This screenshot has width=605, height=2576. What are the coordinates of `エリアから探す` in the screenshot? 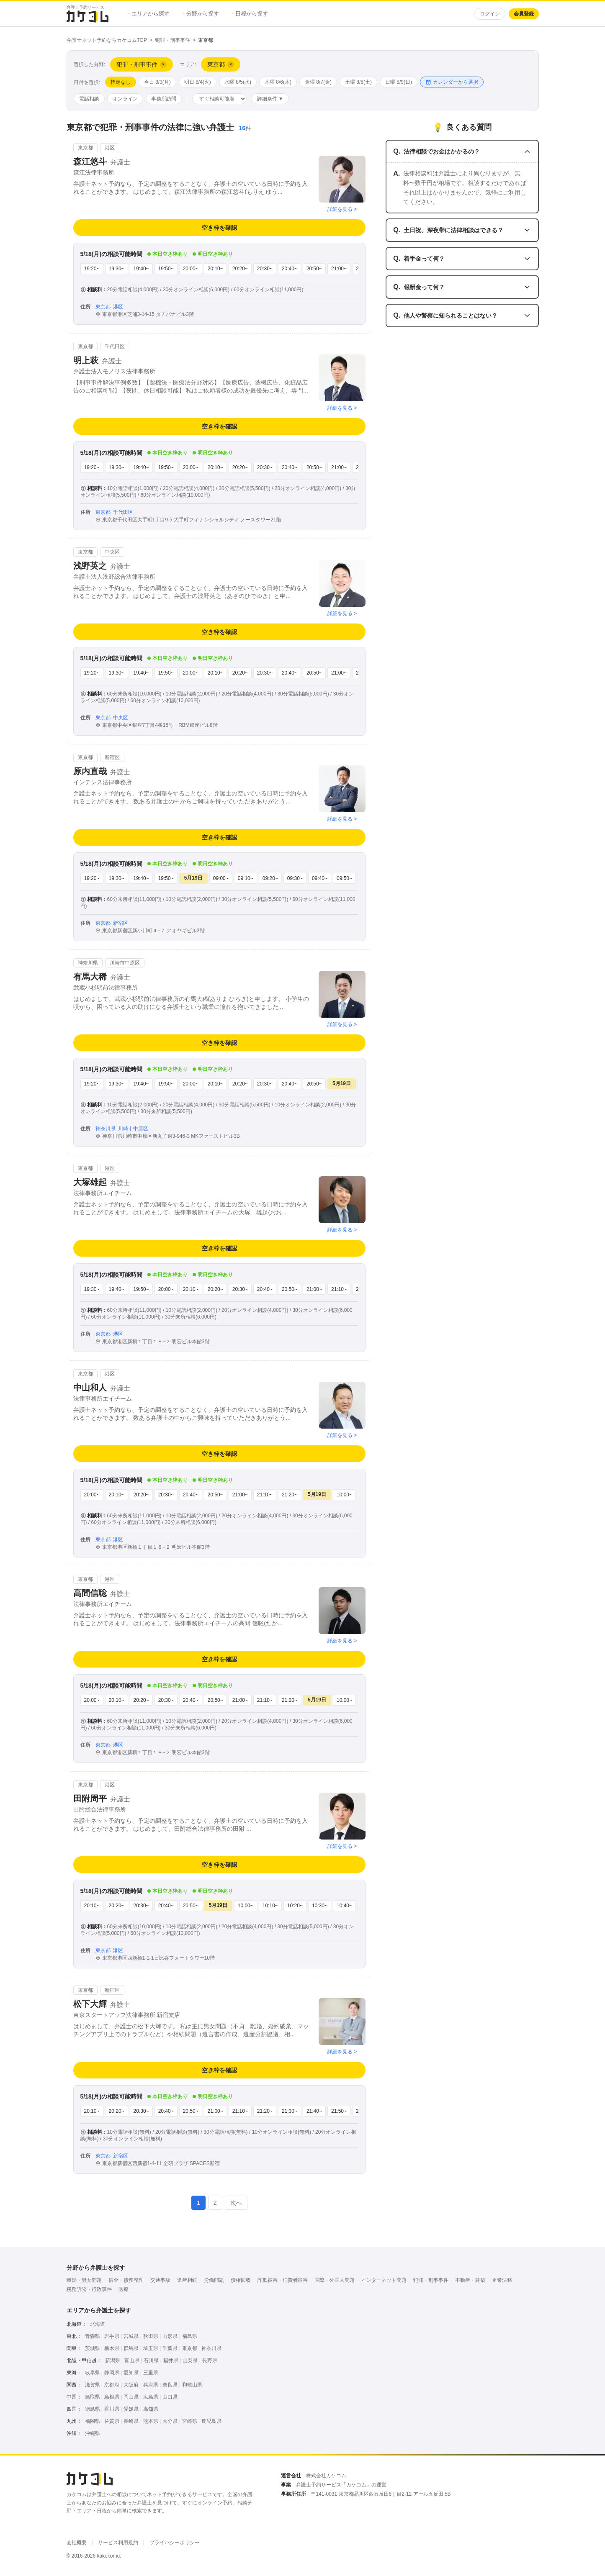 It's located at (149, 13).